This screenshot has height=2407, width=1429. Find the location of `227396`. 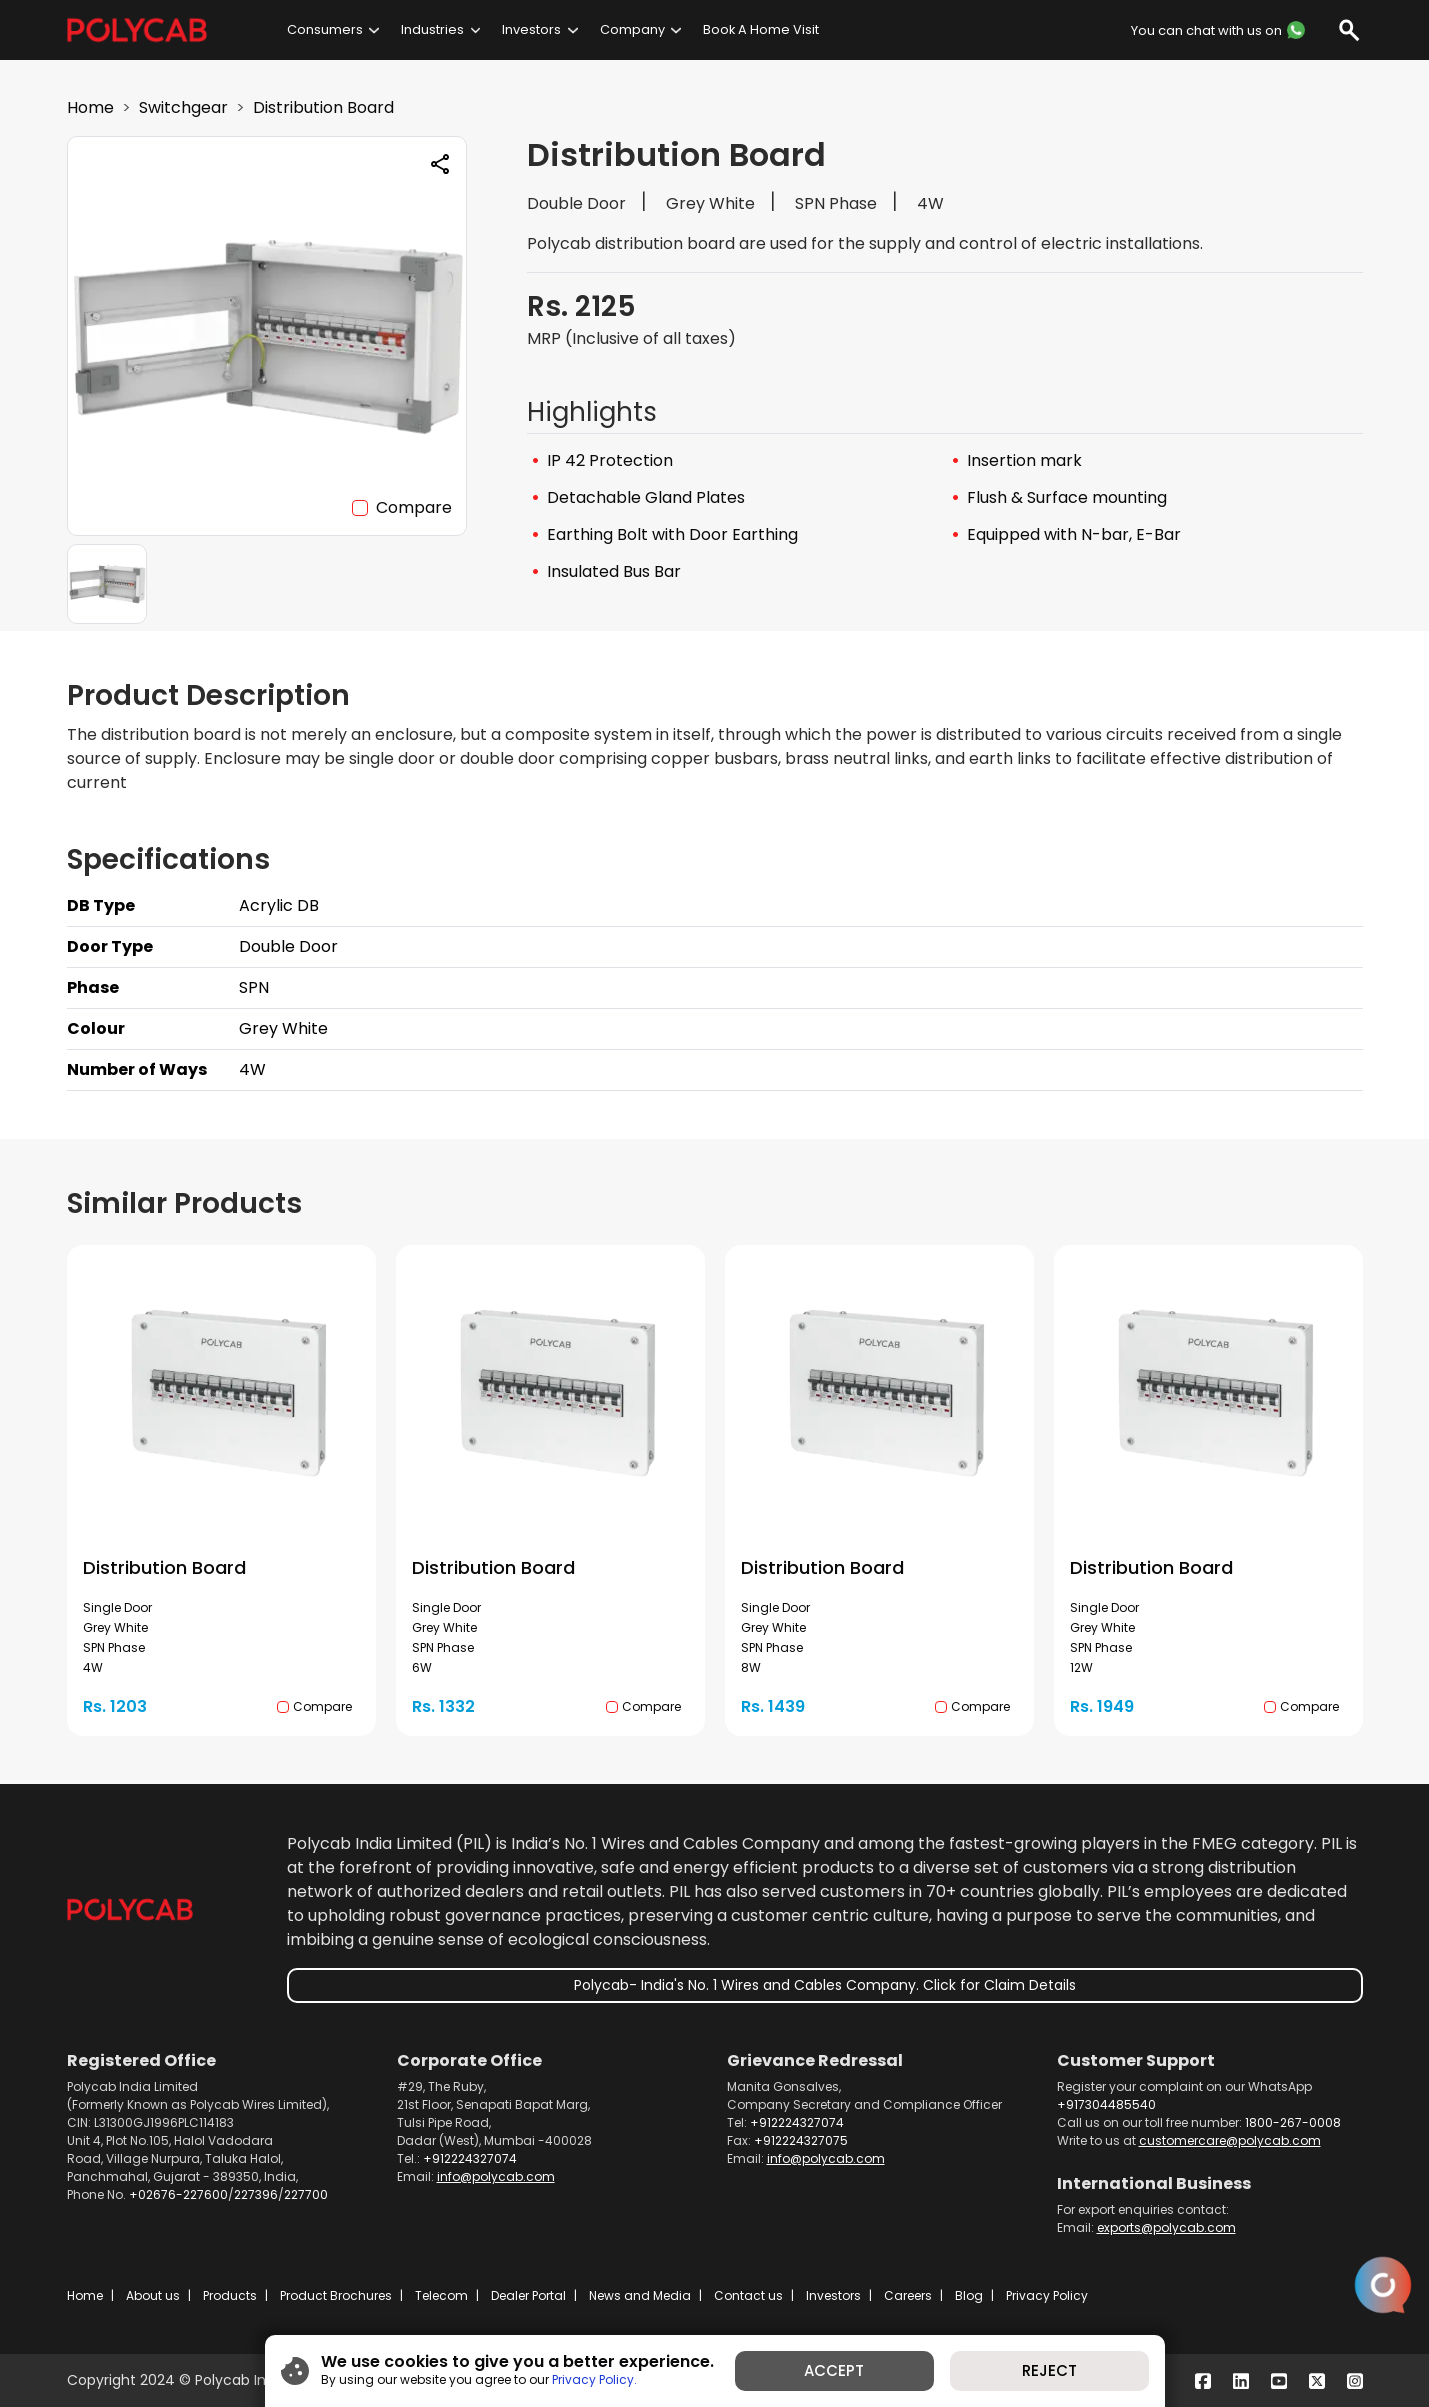

227396 is located at coordinates (256, 2194).